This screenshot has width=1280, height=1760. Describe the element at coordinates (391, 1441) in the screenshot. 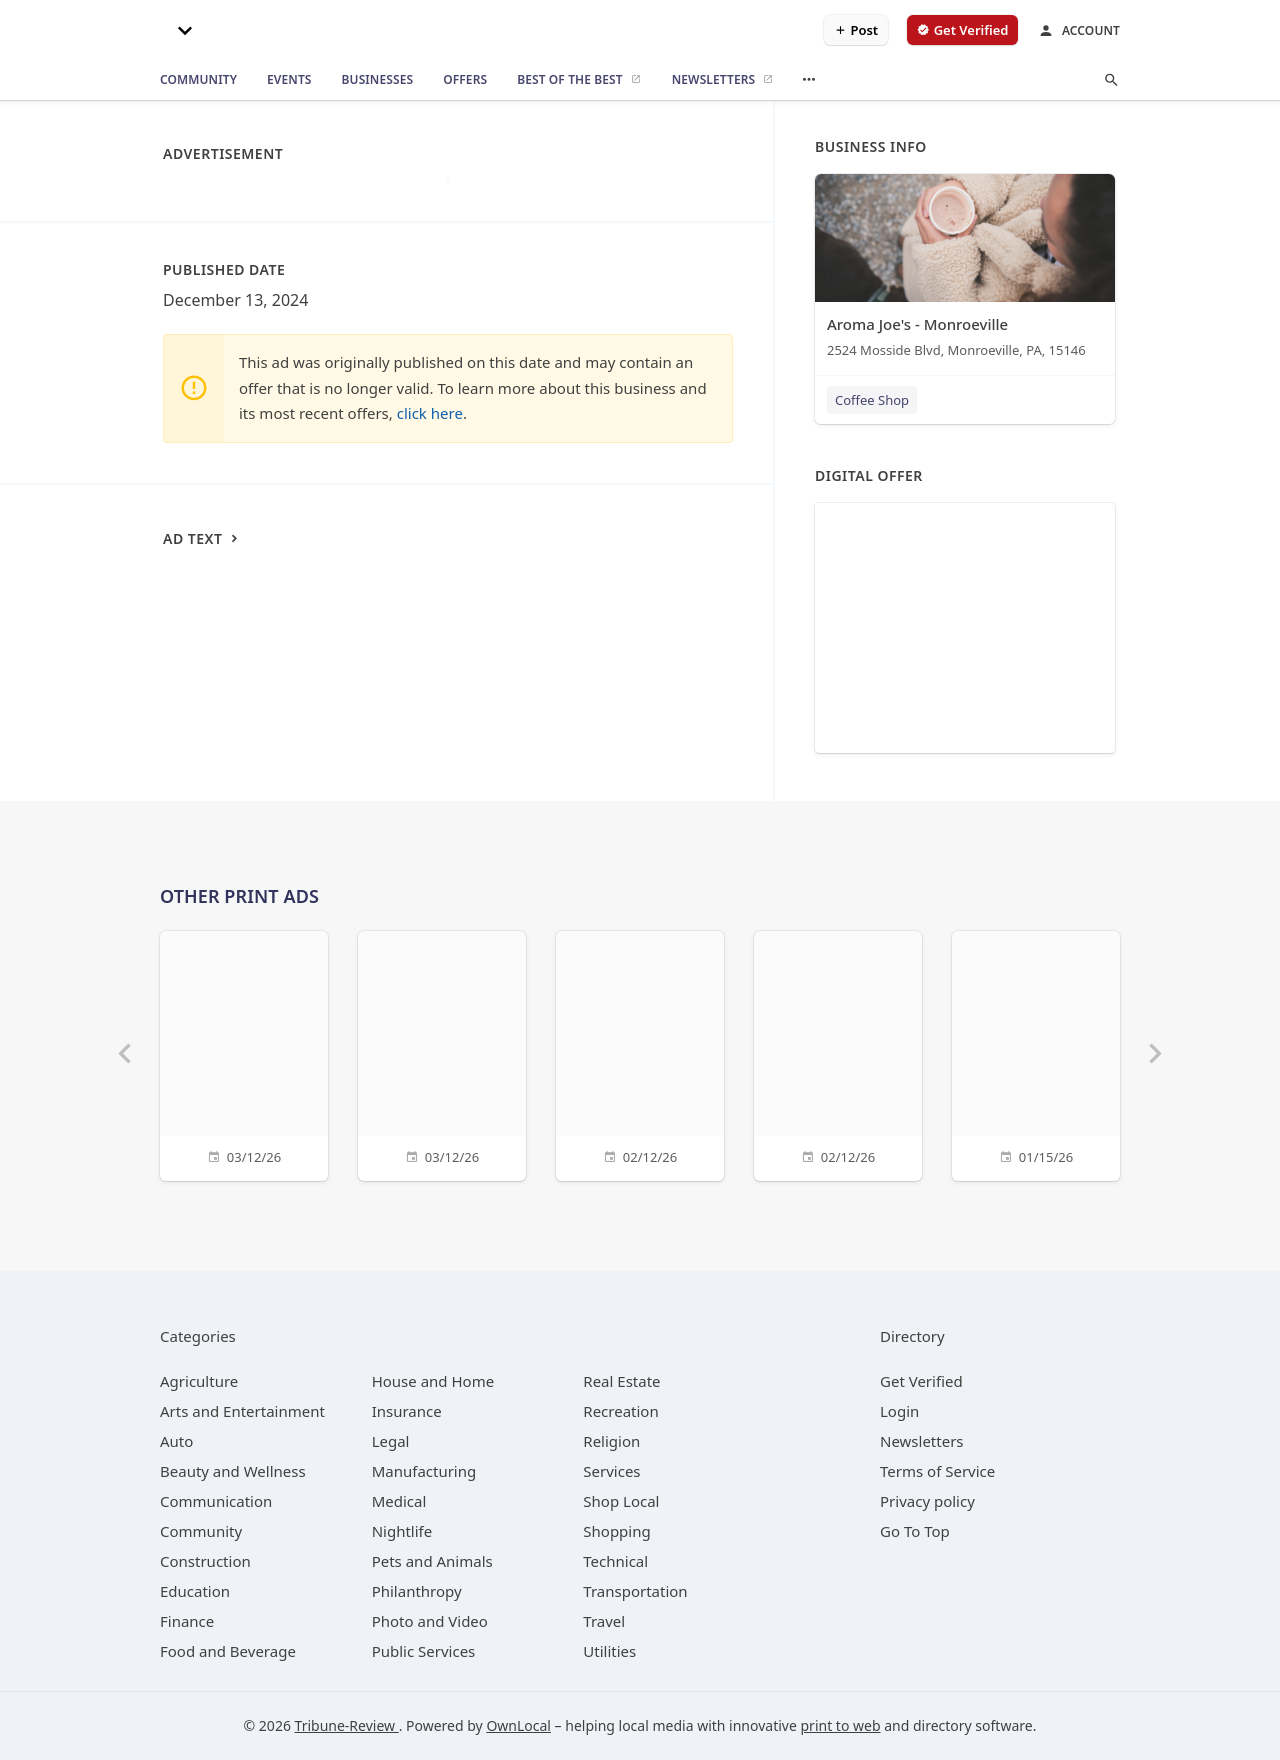

I see `[category Legal]` at that location.